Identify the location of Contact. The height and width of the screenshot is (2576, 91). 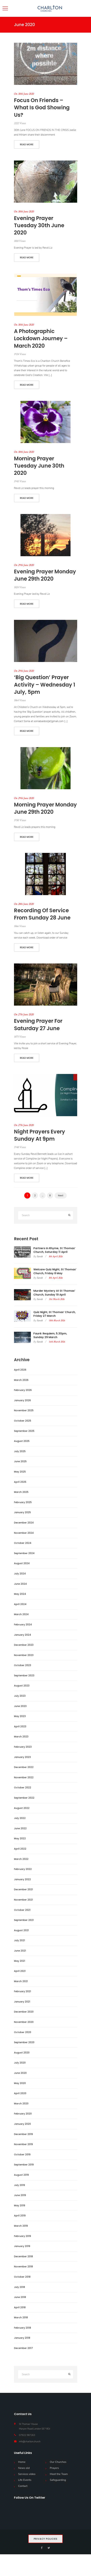
(22, 2507).